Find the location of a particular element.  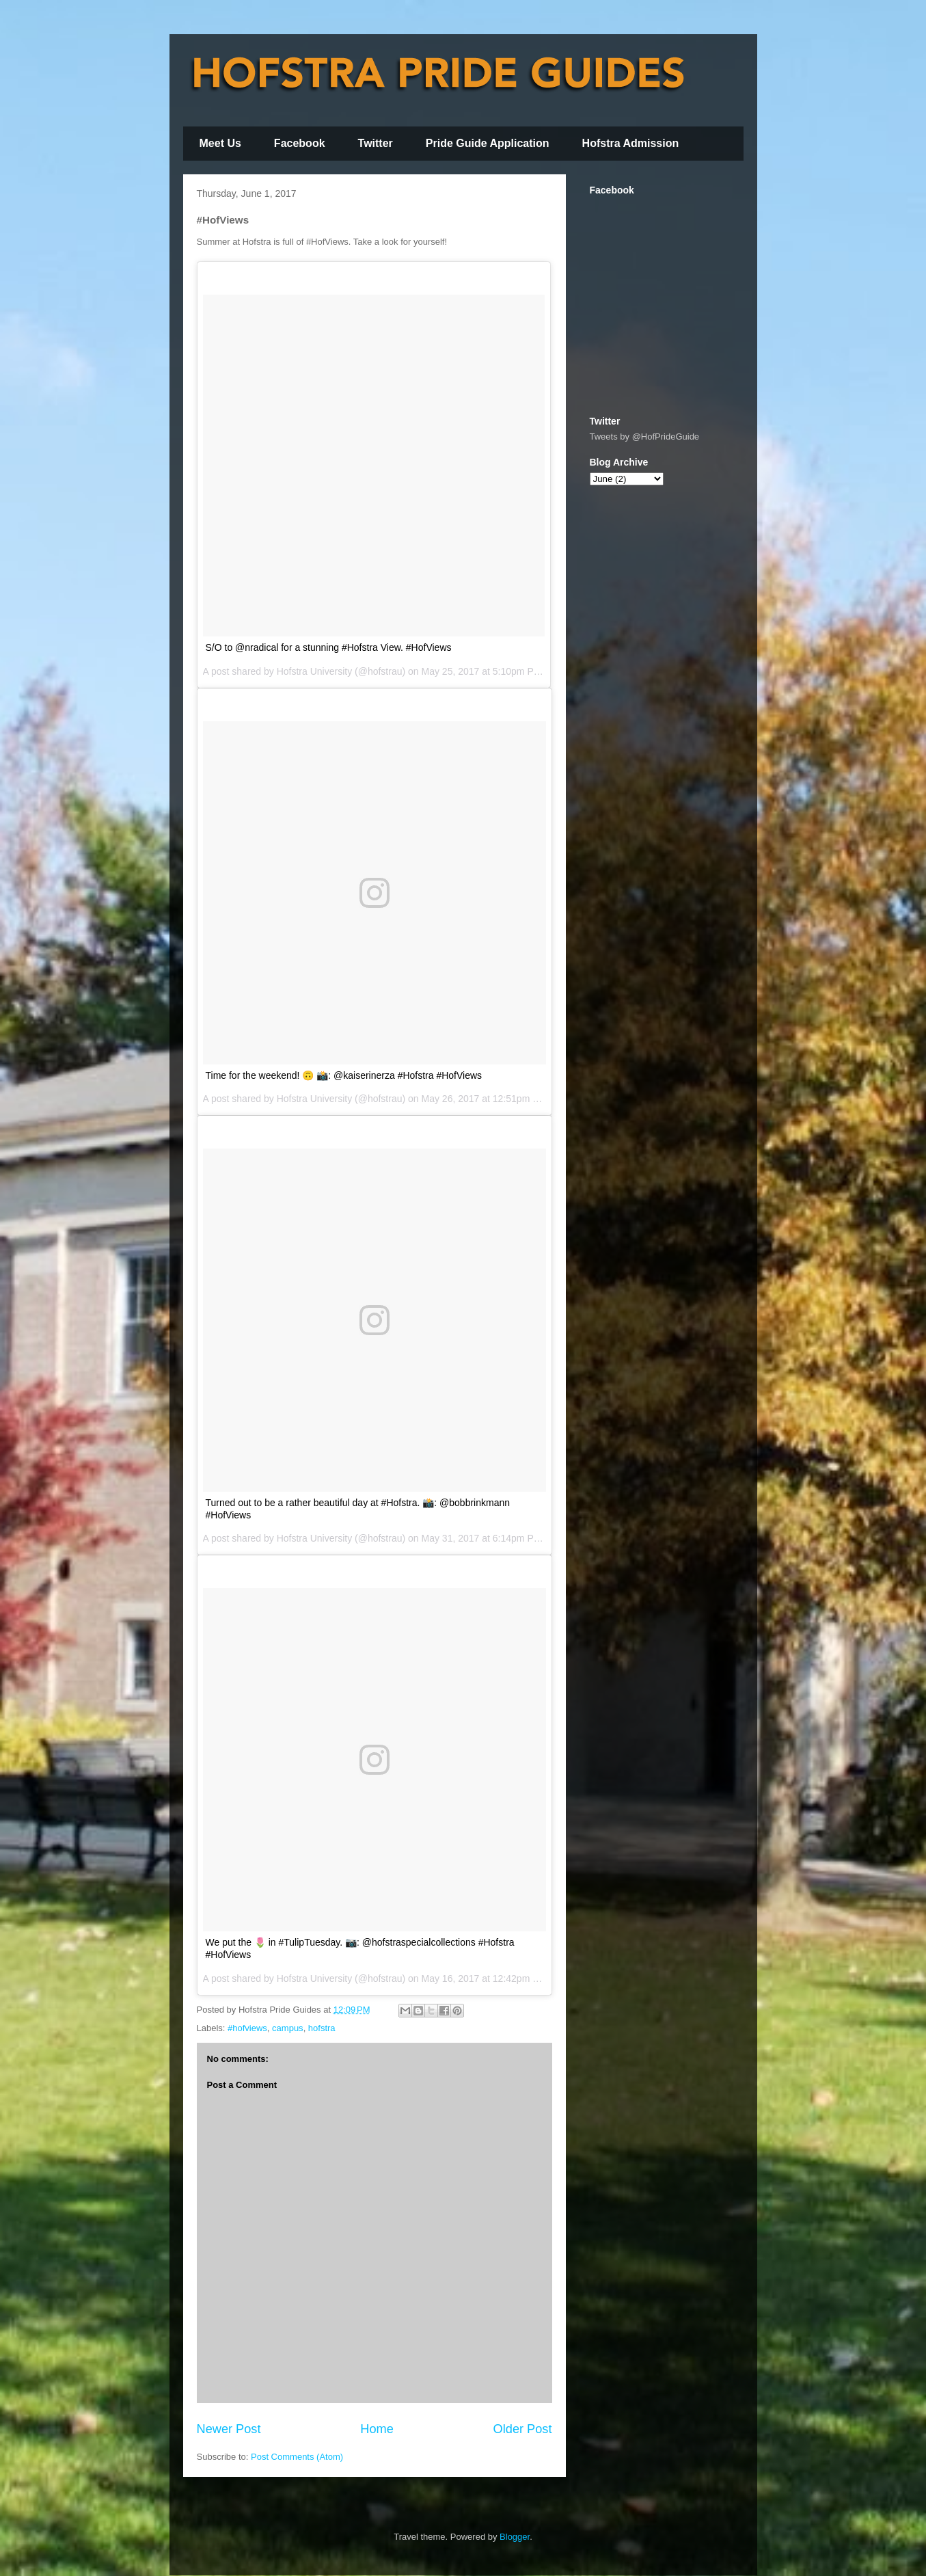

Older Post is located at coordinates (522, 2429).